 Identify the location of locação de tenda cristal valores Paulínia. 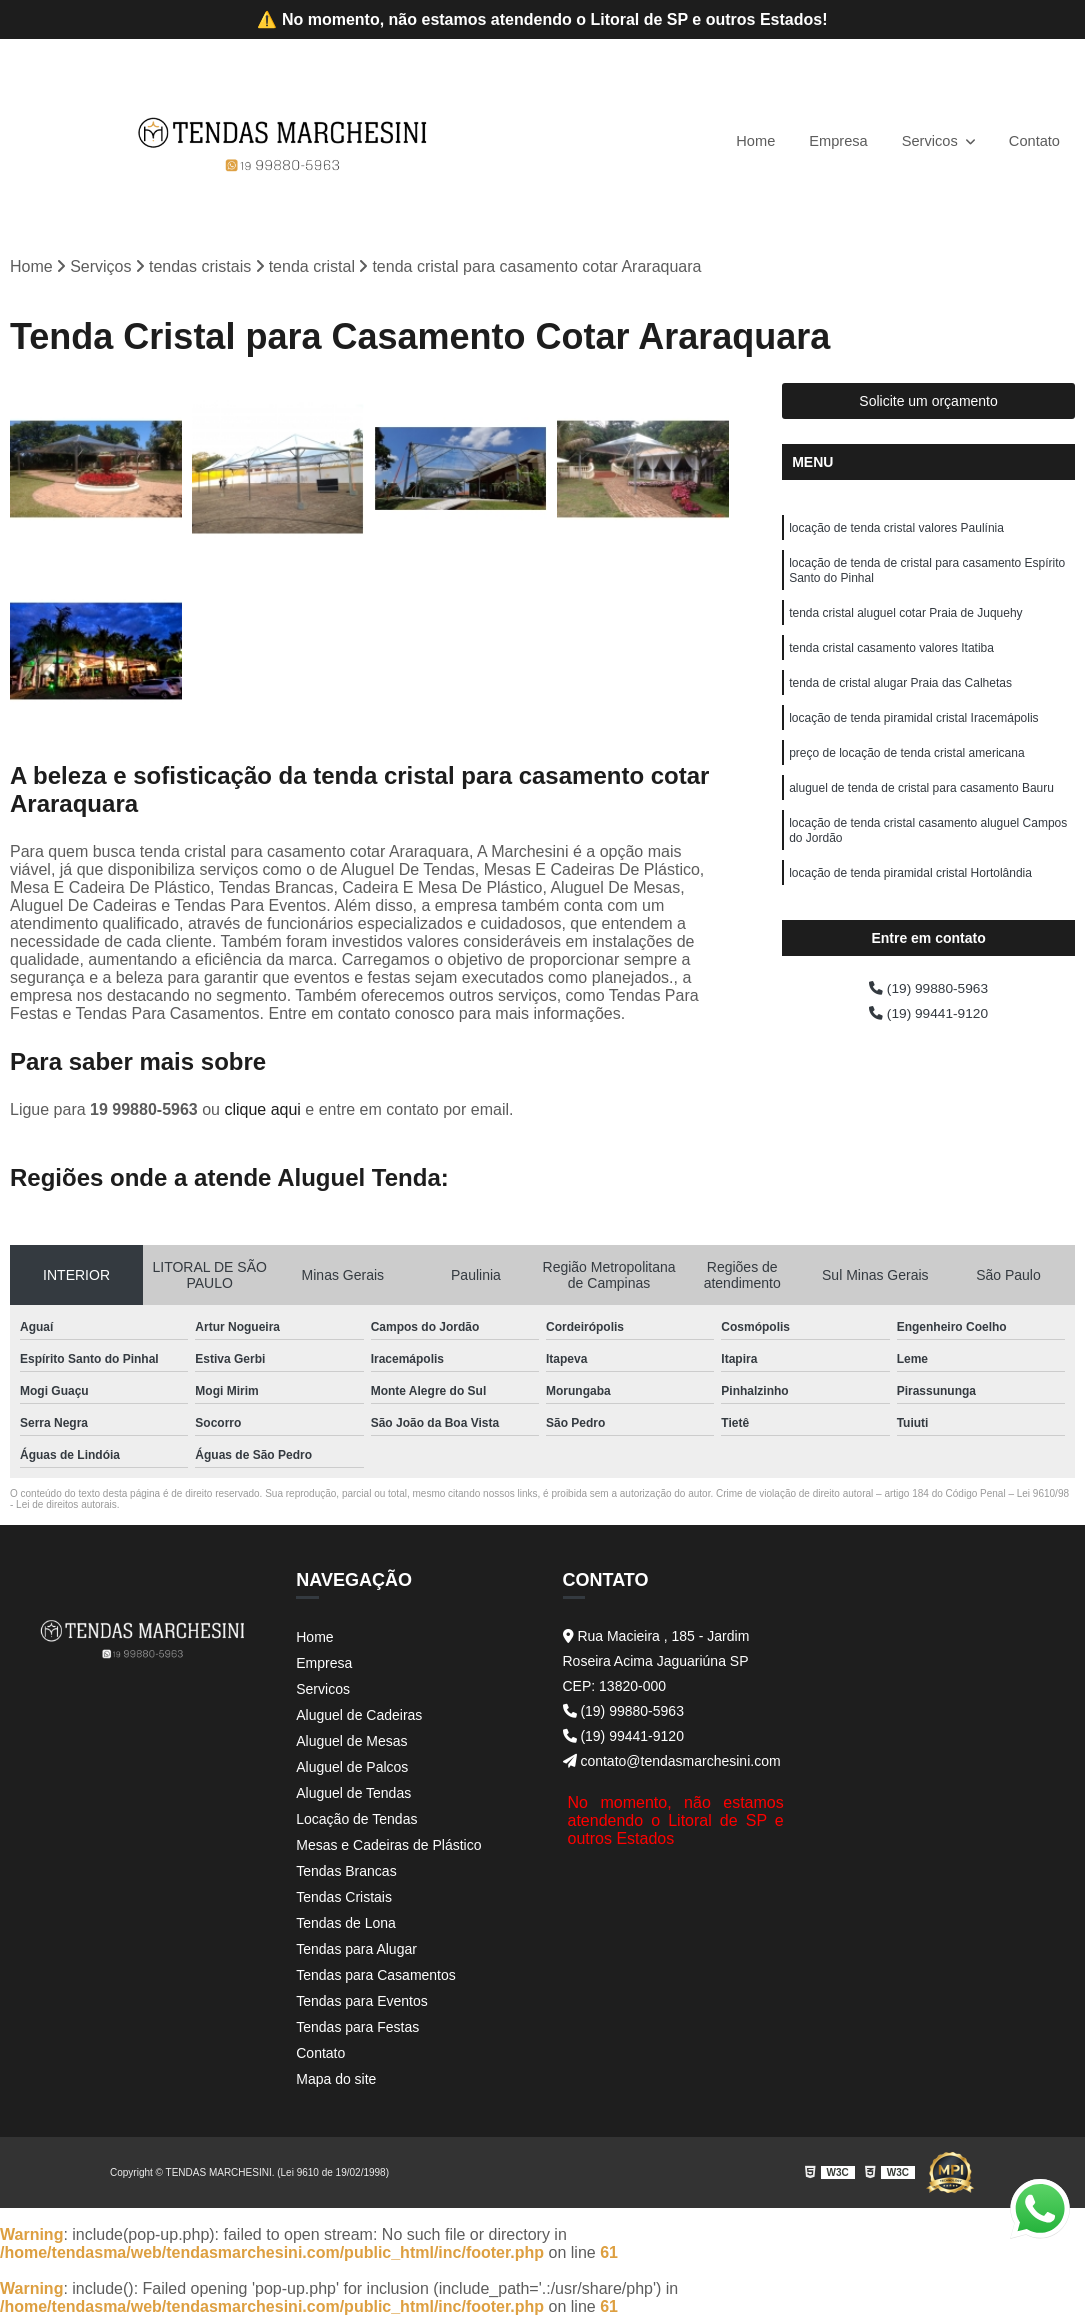
(896, 533).